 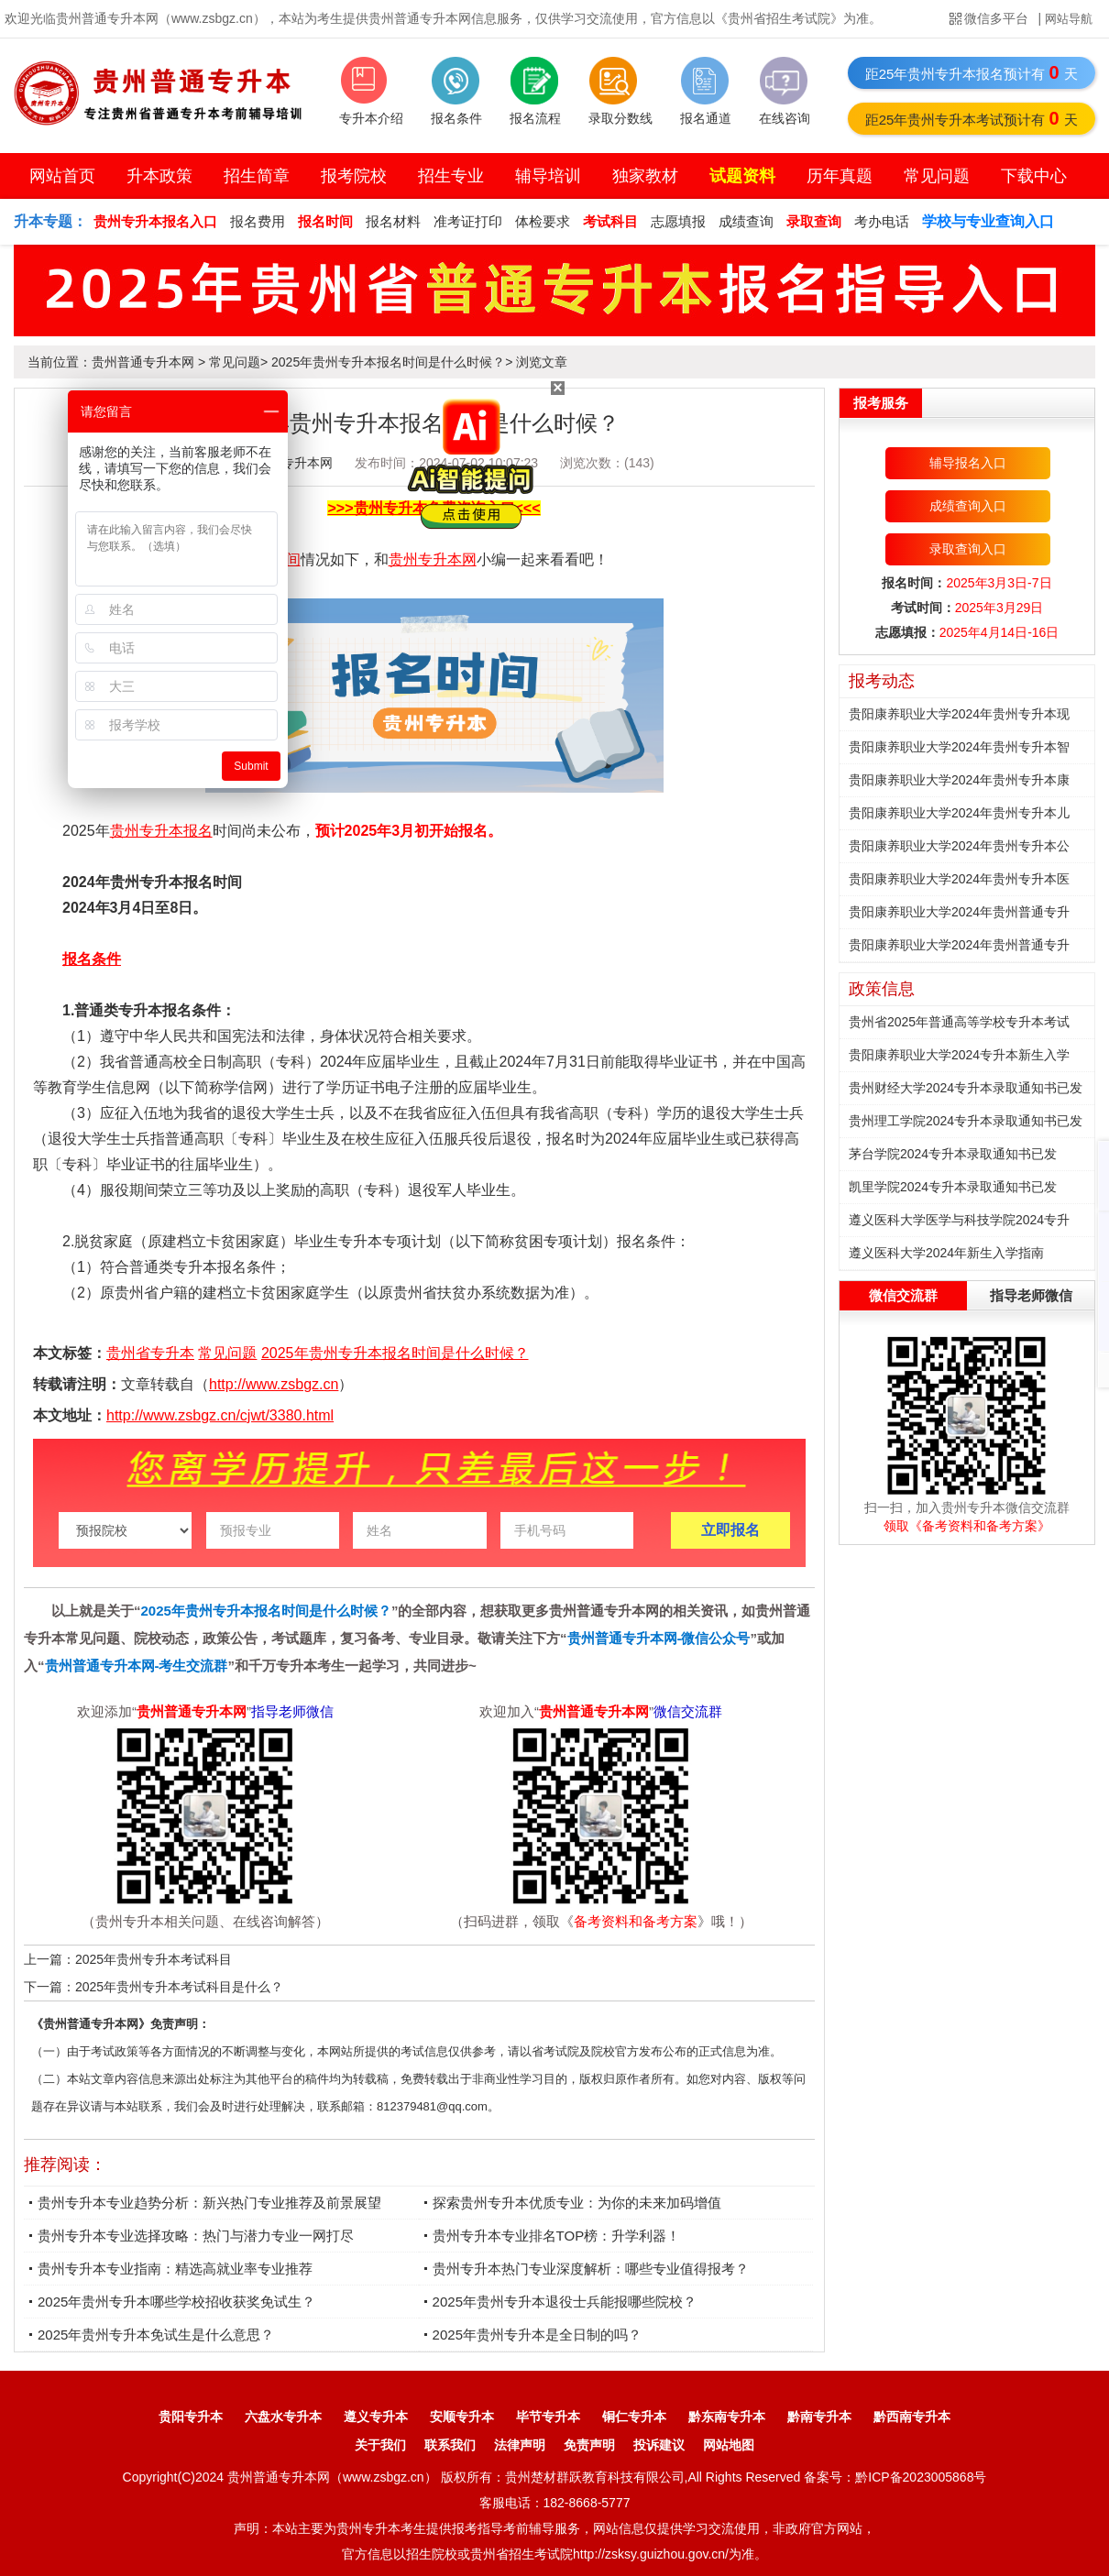 I want to click on 招生简章, so click(x=257, y=176).